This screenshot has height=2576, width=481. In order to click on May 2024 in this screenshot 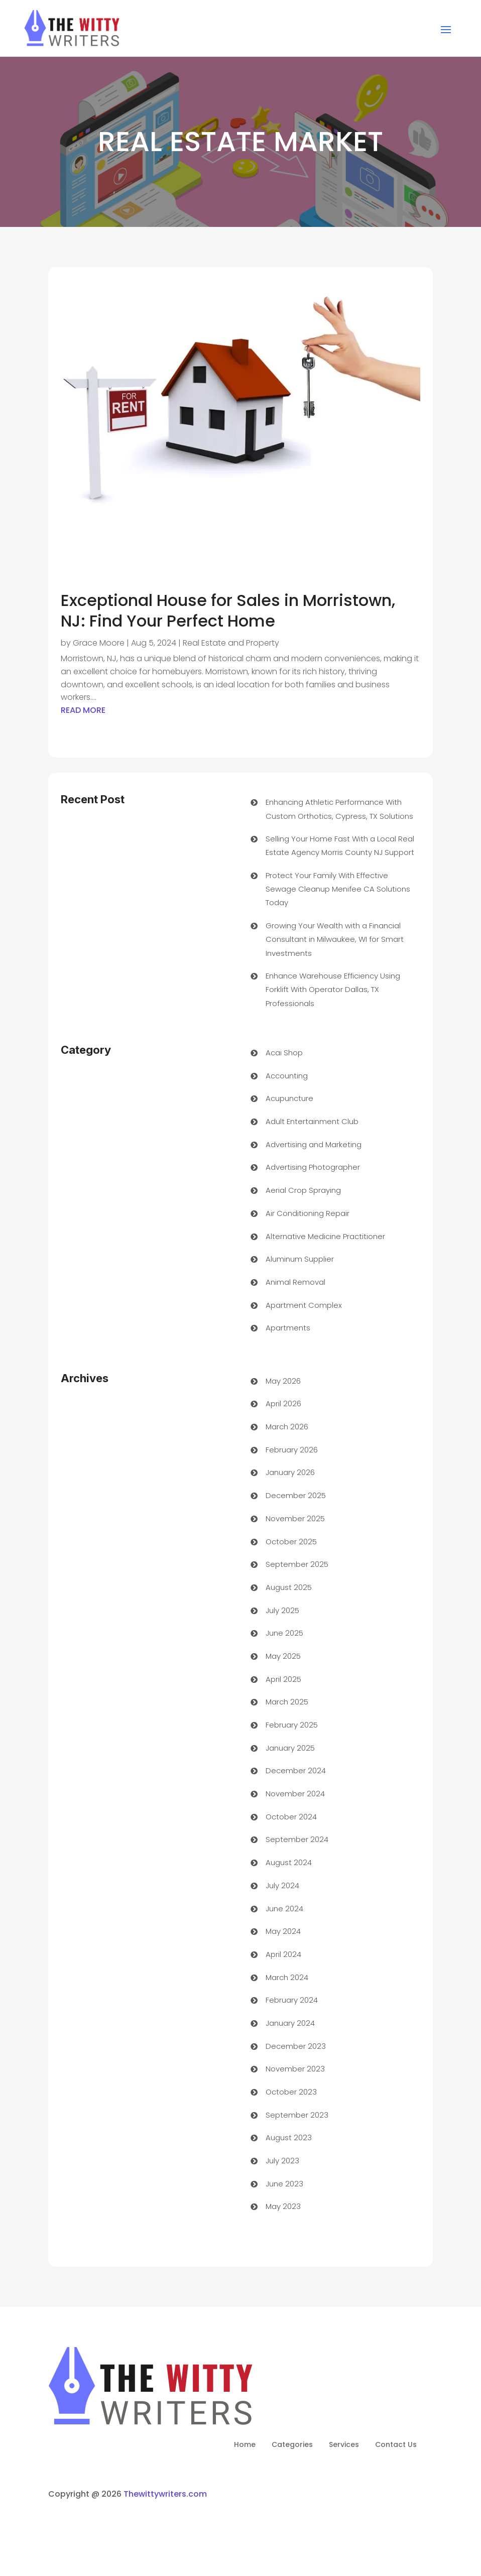, I will do `click(283, 1931)`.